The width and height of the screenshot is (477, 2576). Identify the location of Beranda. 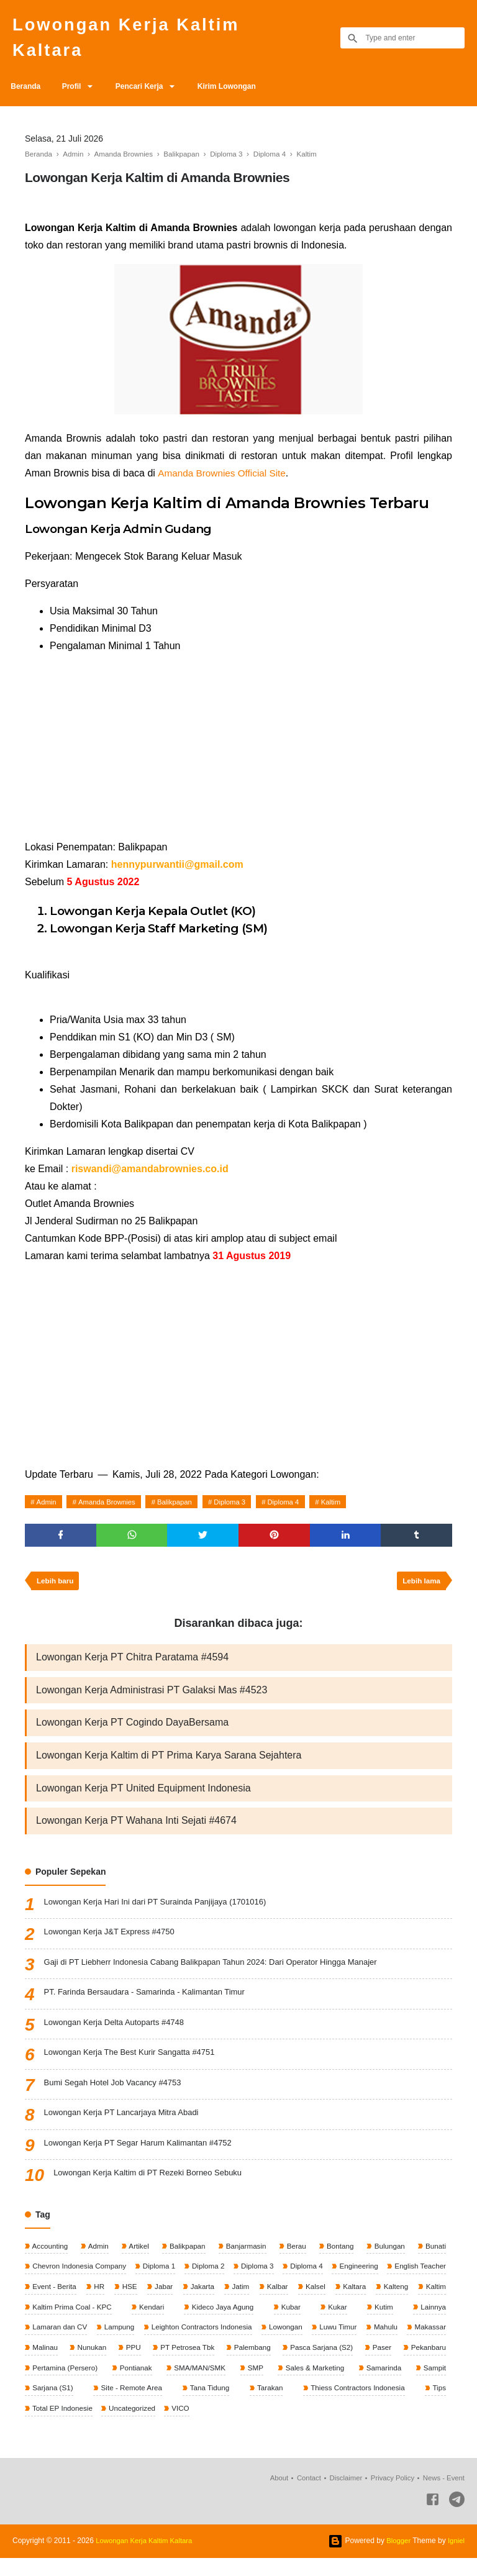
(27, 91).